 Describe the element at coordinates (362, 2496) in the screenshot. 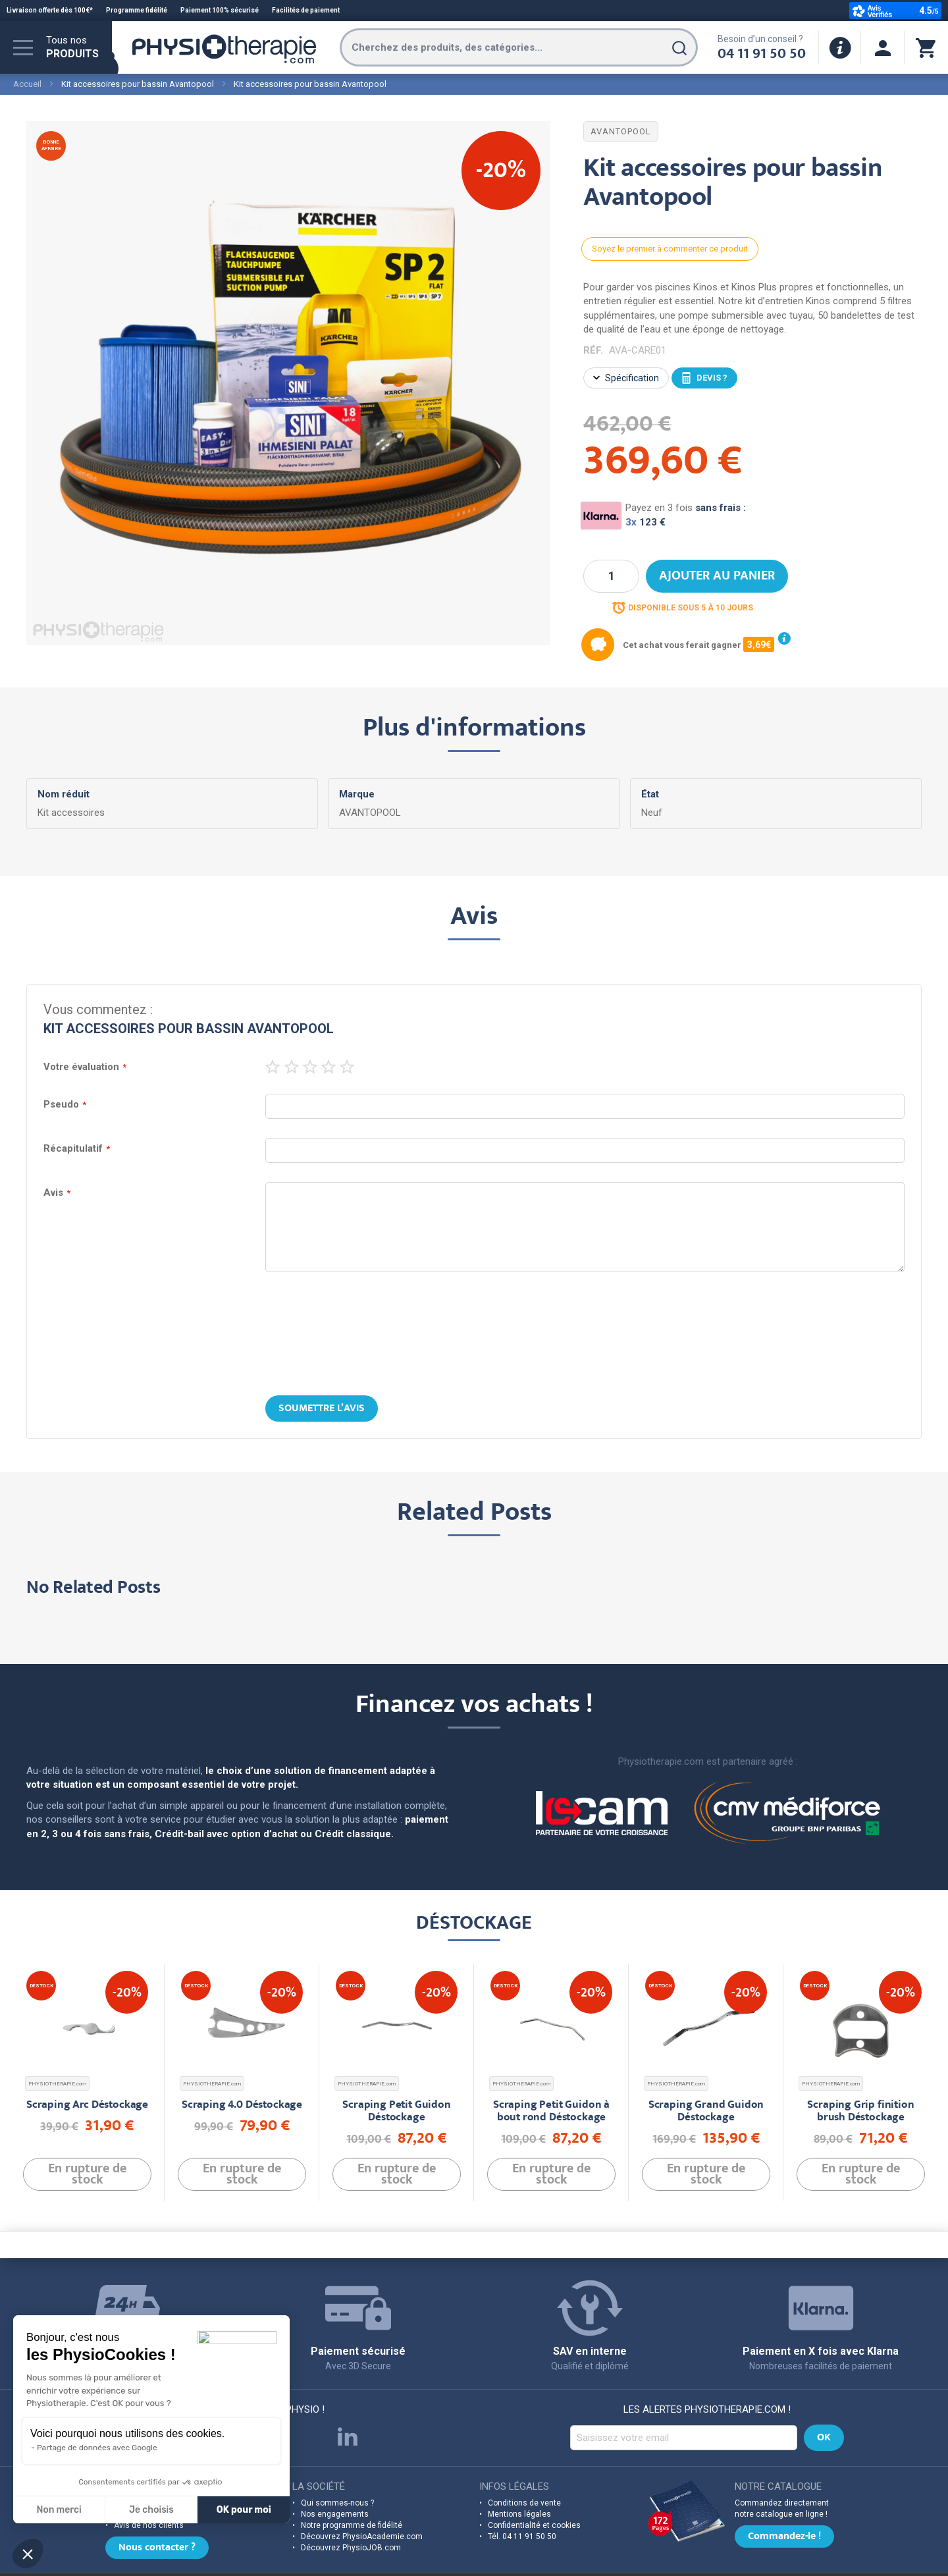

I see `Découvrez PhysioAcademie.com` at that location.